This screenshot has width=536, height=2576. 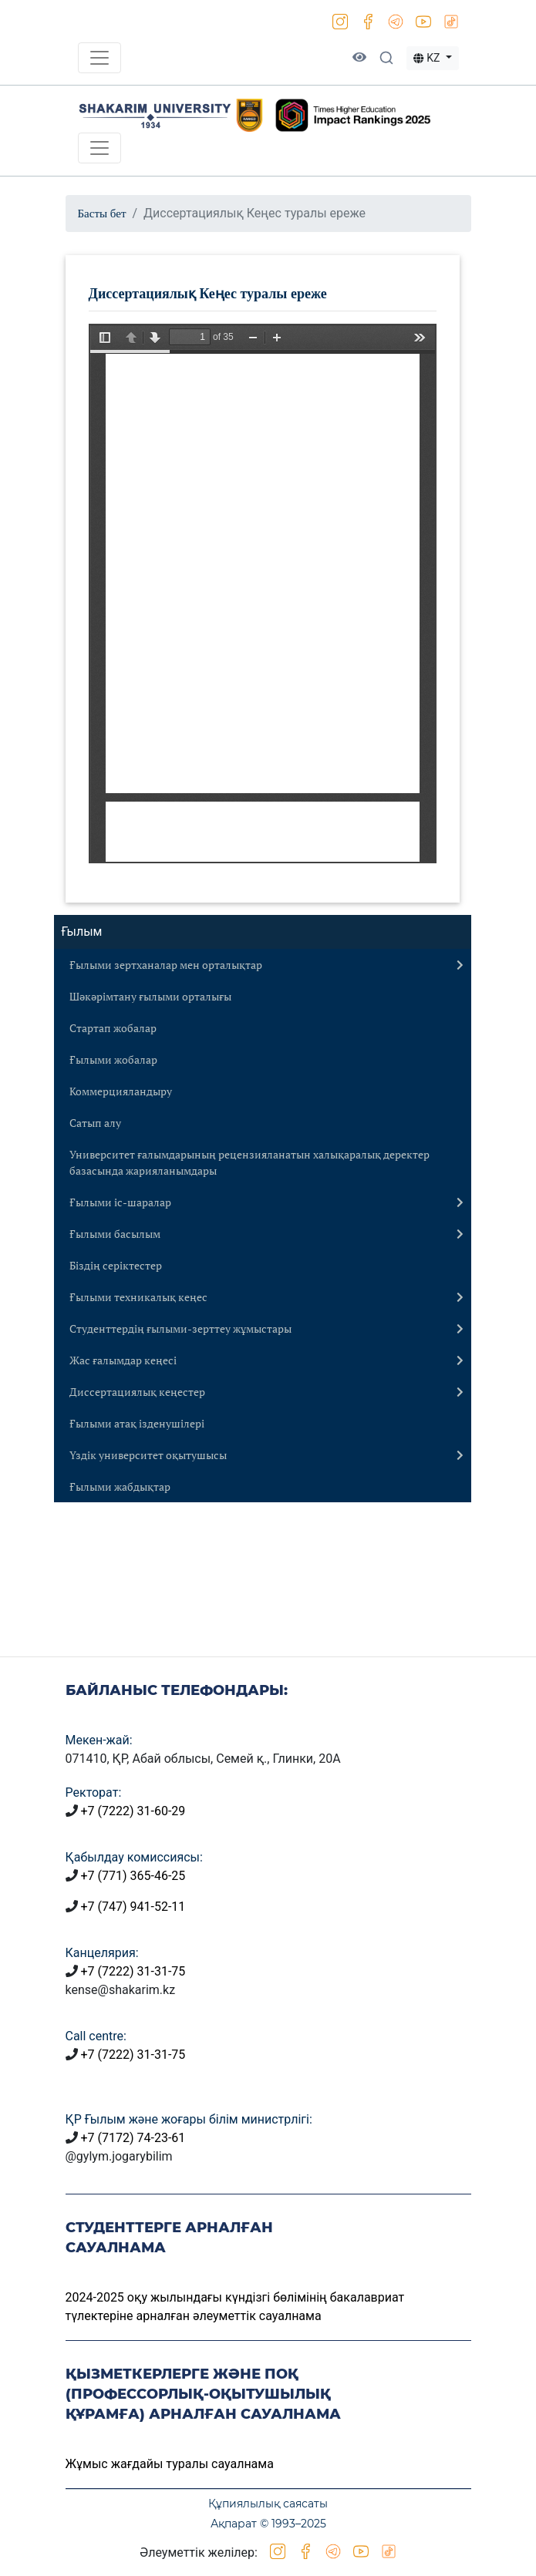 I want to click on Ғылыми атақ ізденушілері, so click(x=136, y=1423).